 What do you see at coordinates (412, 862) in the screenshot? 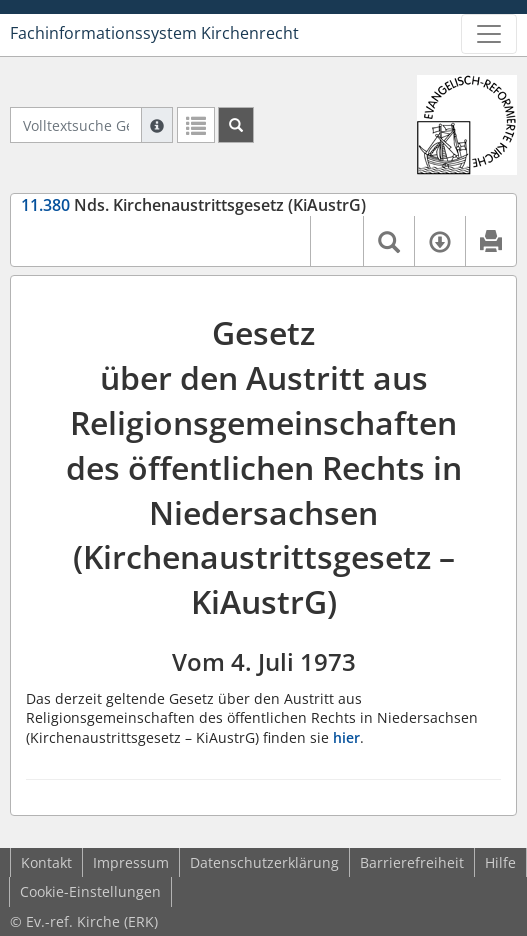
I see `Barrierefreiheit` at bounding box center [412, 862].